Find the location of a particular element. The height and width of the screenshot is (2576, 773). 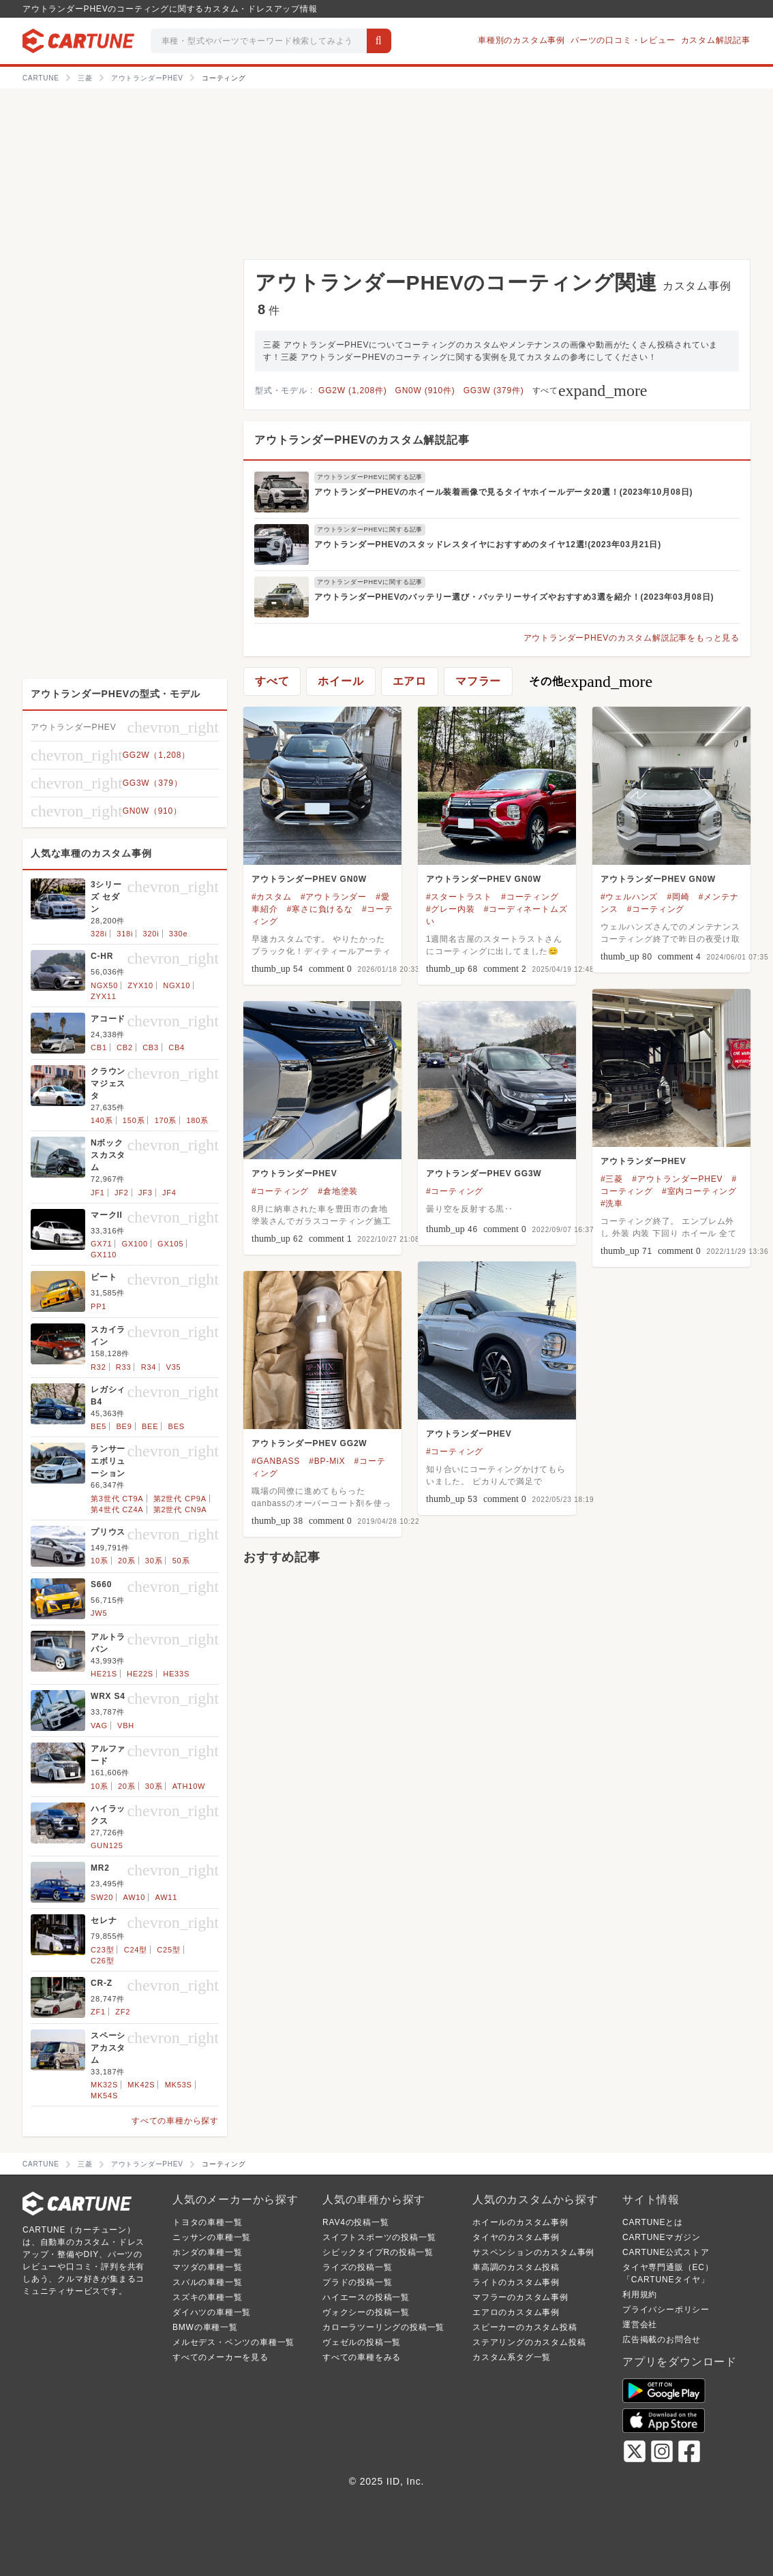

アウトランダーPHEVのホイール装着画像で見るタイヤホイールデータ20選！(2023年10月08日) is located at coordinates (503, 492).